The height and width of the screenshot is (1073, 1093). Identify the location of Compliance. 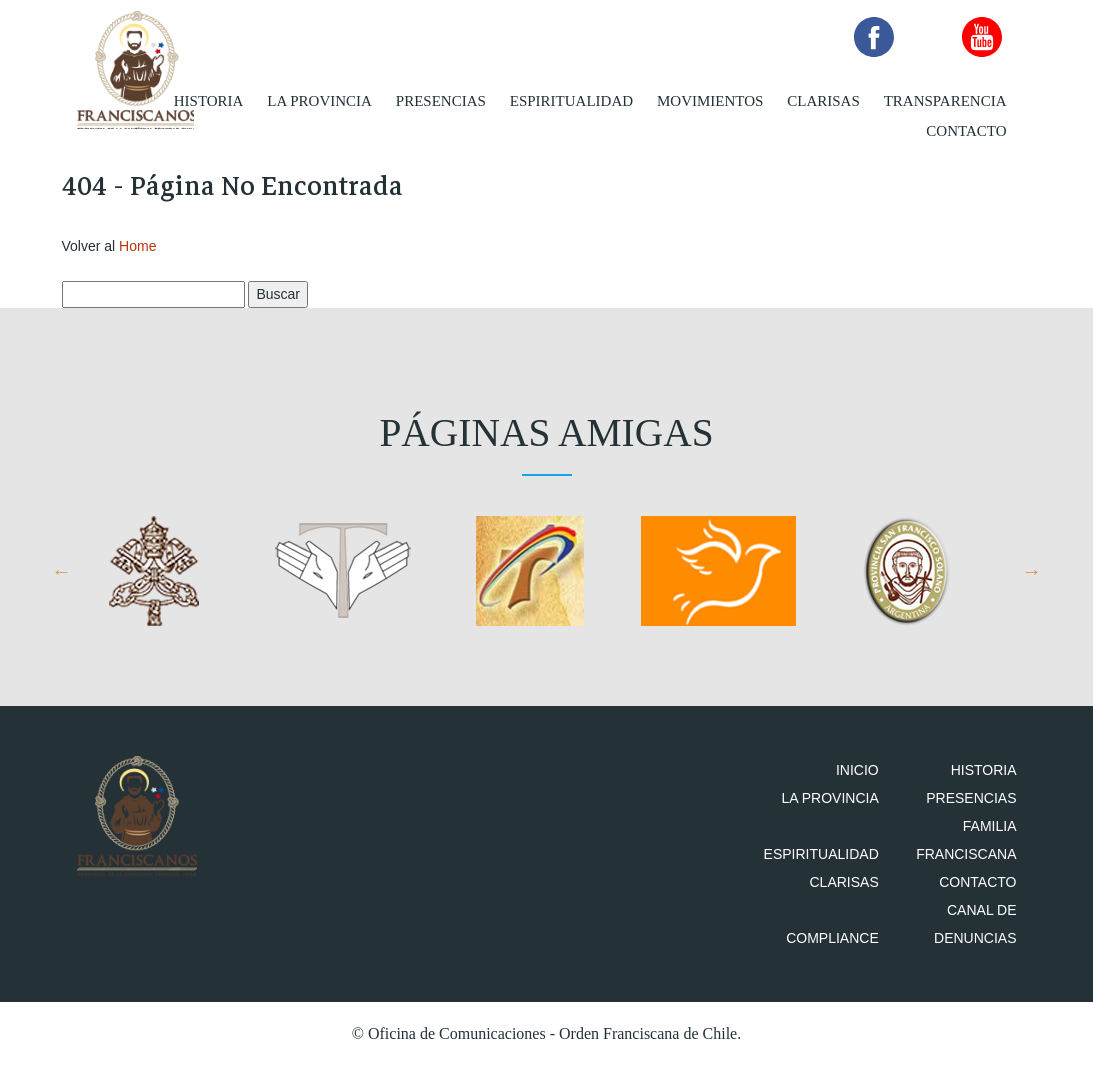
(844, 945).